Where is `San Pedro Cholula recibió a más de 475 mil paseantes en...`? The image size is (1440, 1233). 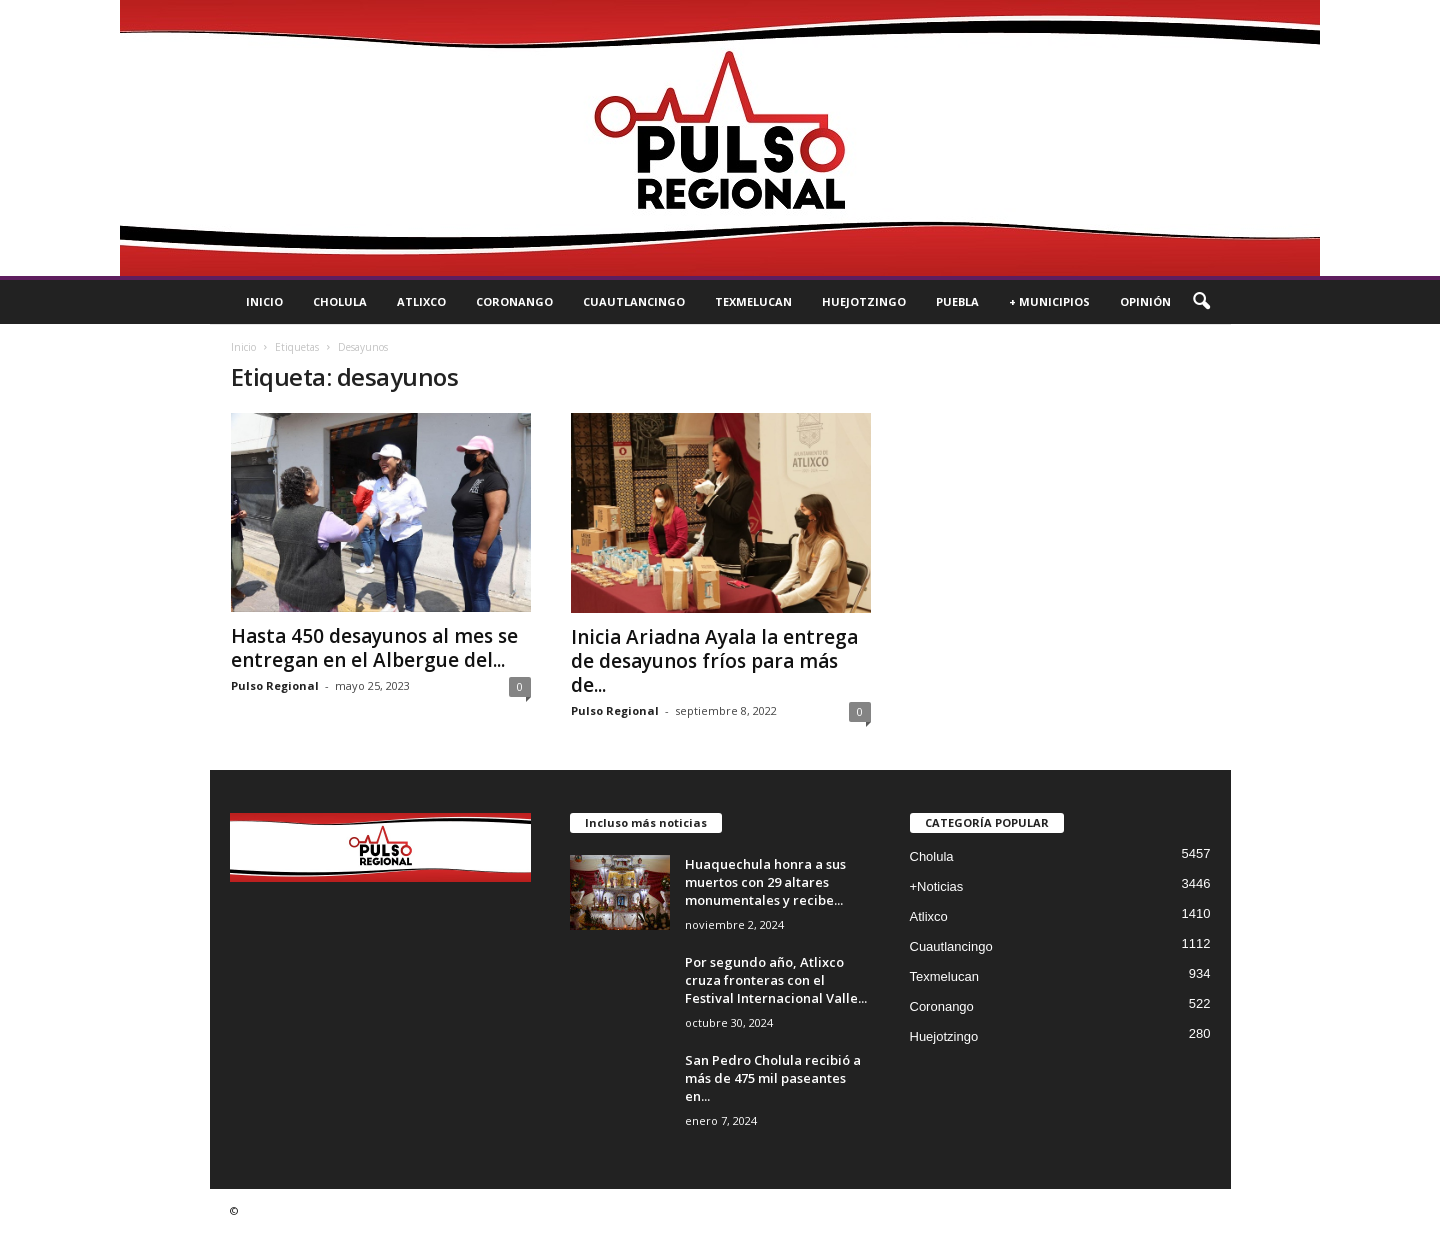 San Pedro Cholula recibió a más de 475 mil paseantes en... is located at coordinates (773, 1078).